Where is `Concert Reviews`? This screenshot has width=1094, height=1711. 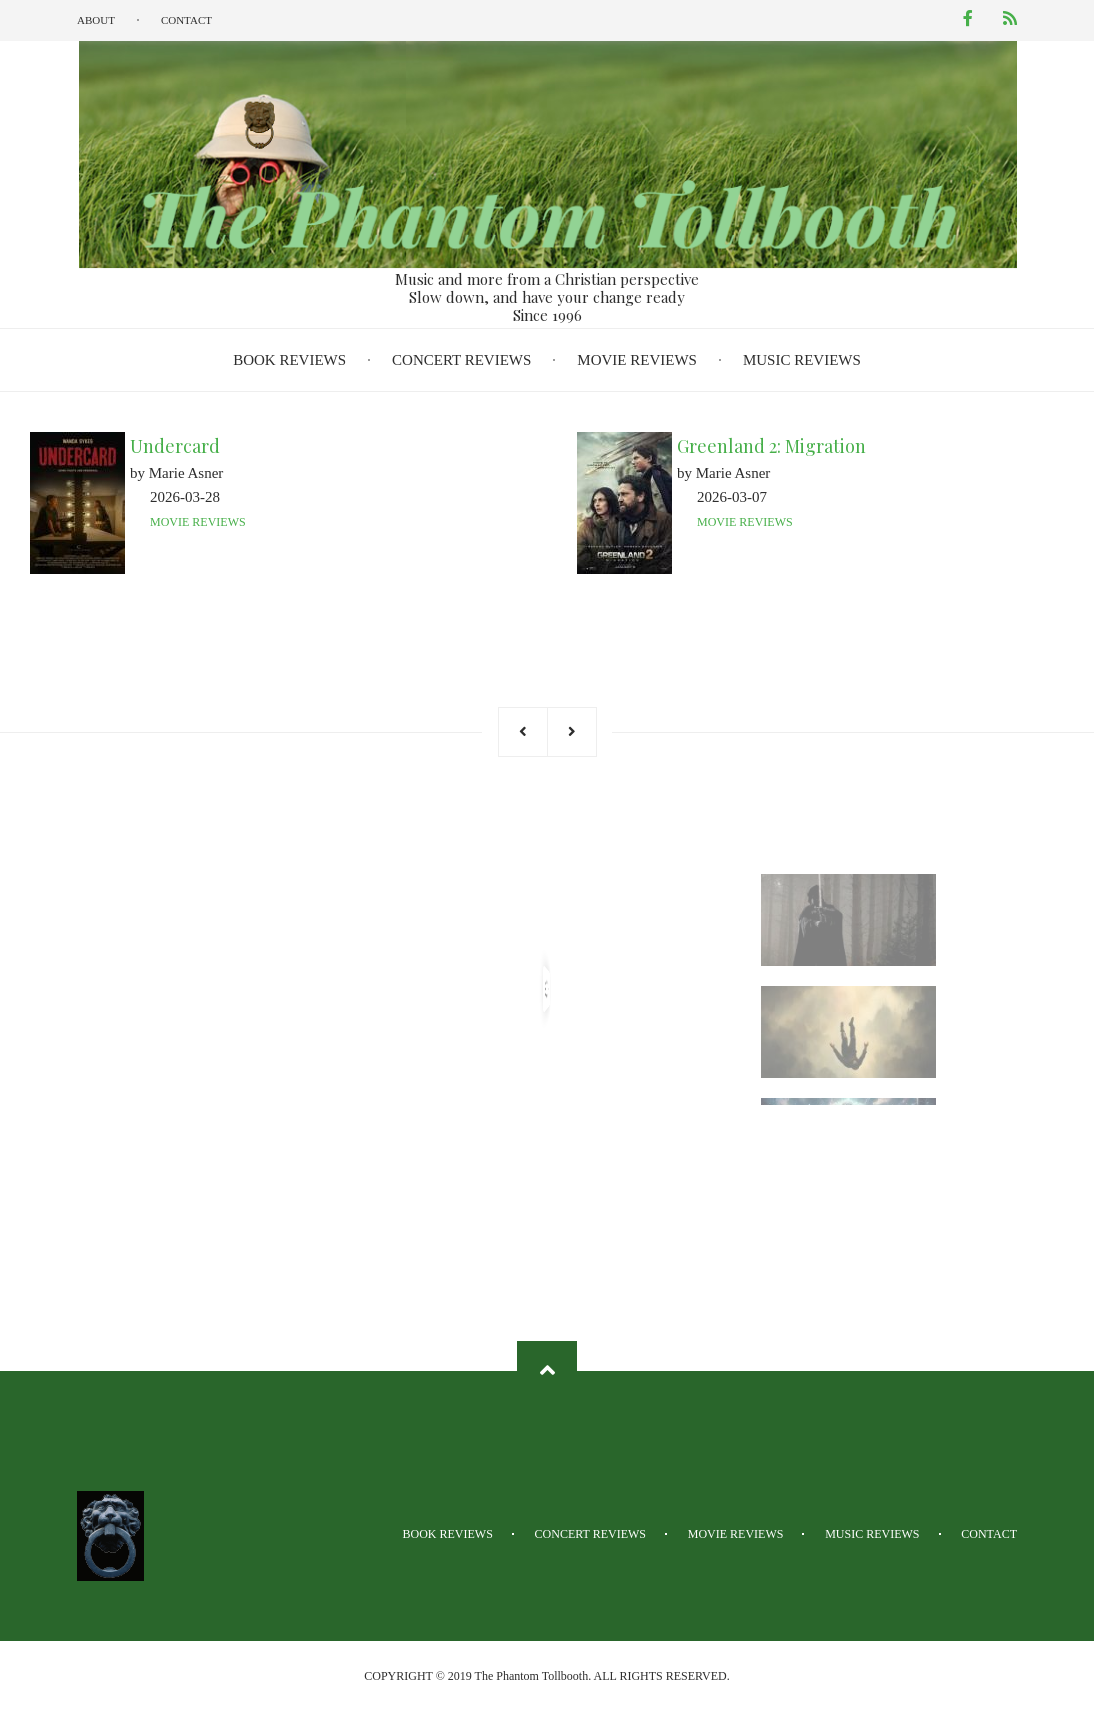 Concert Reviews is located at coordinates (461, 360).